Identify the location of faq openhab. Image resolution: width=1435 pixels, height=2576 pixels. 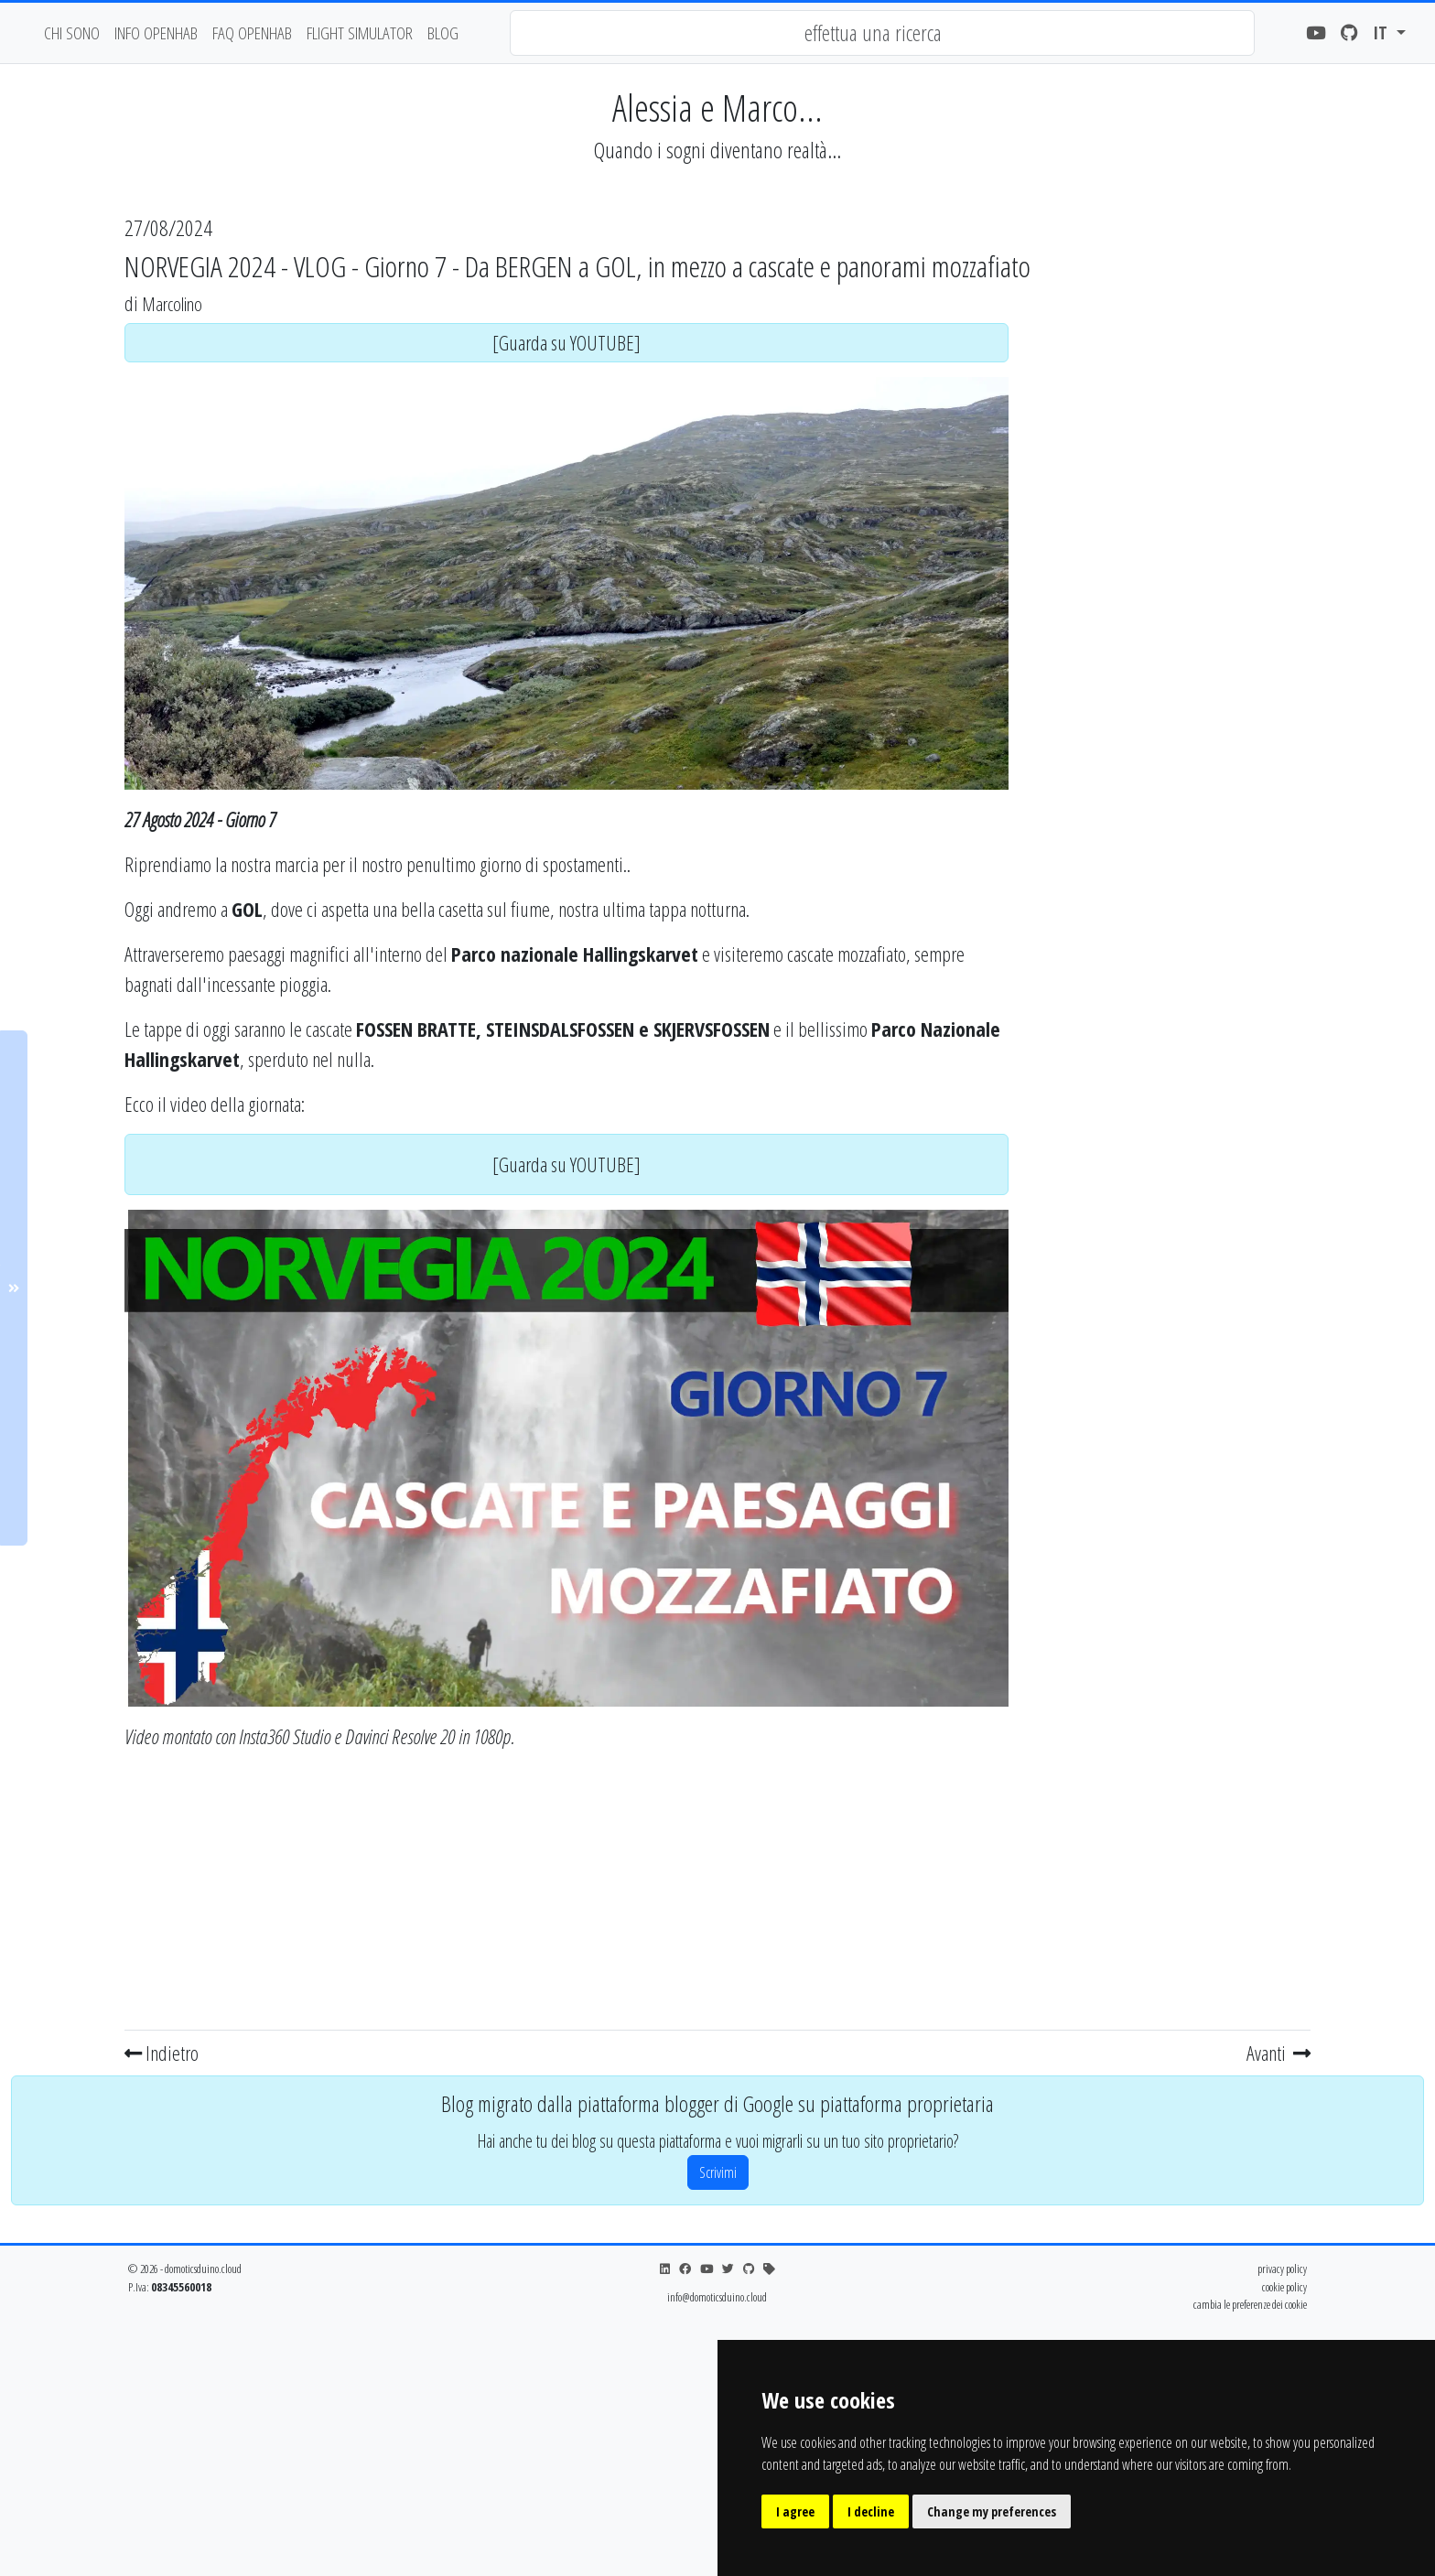
(252, 32).